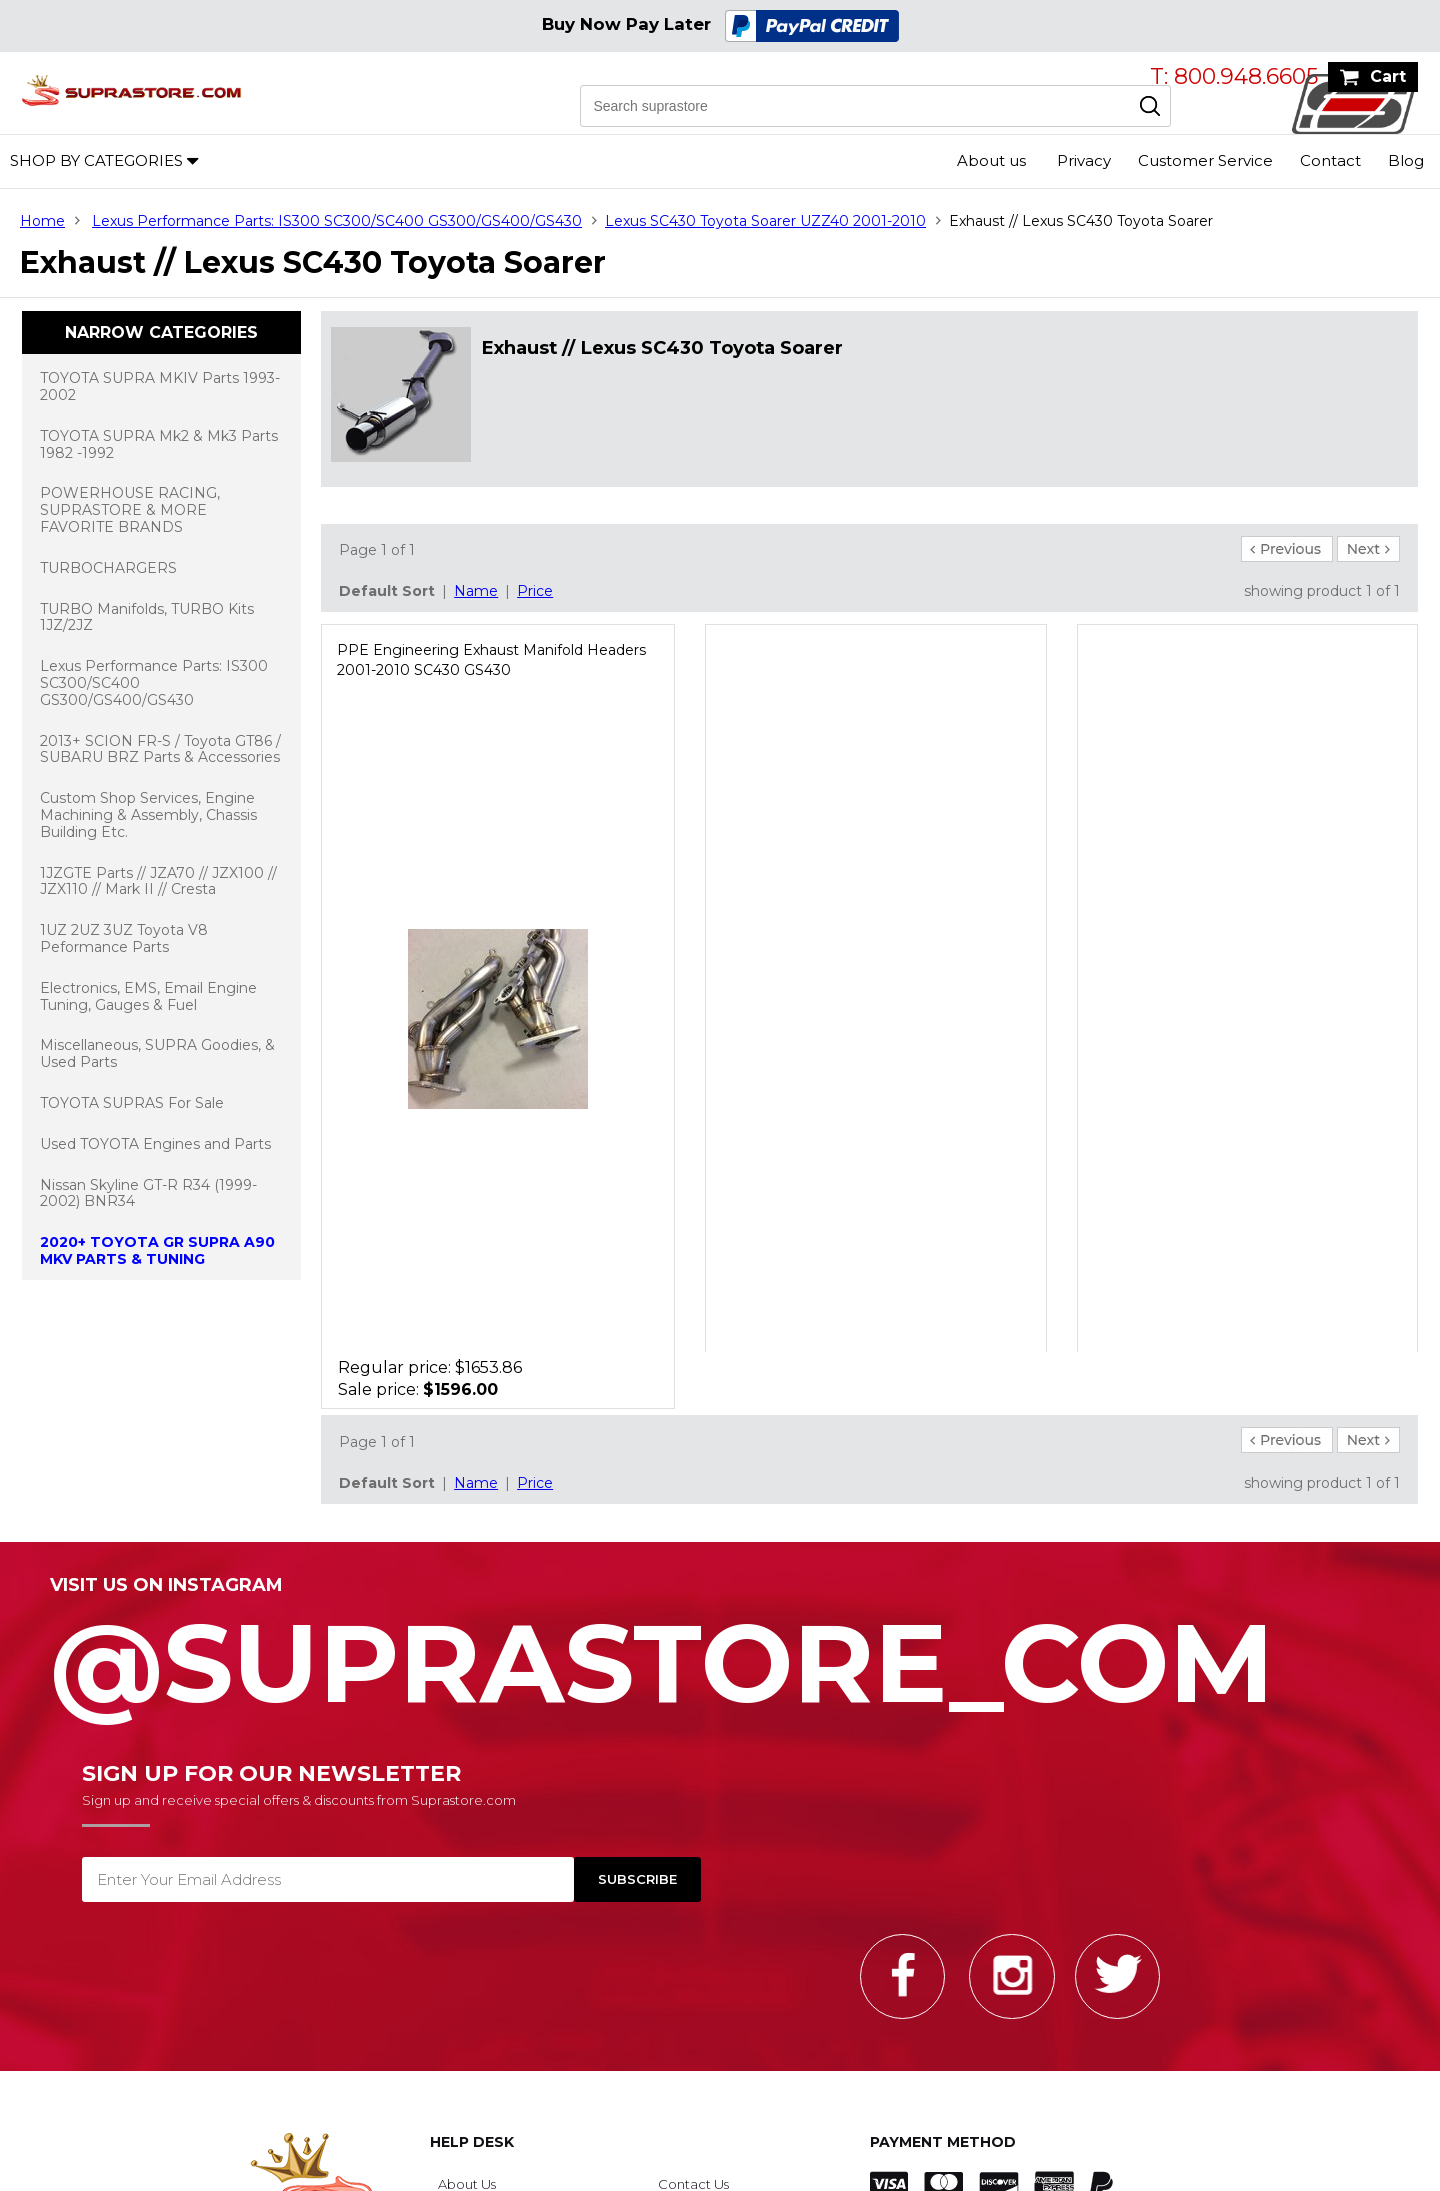 The height and width of the screenshot is (2191, 1440). I want to click on Contact, so click(1330, 160).